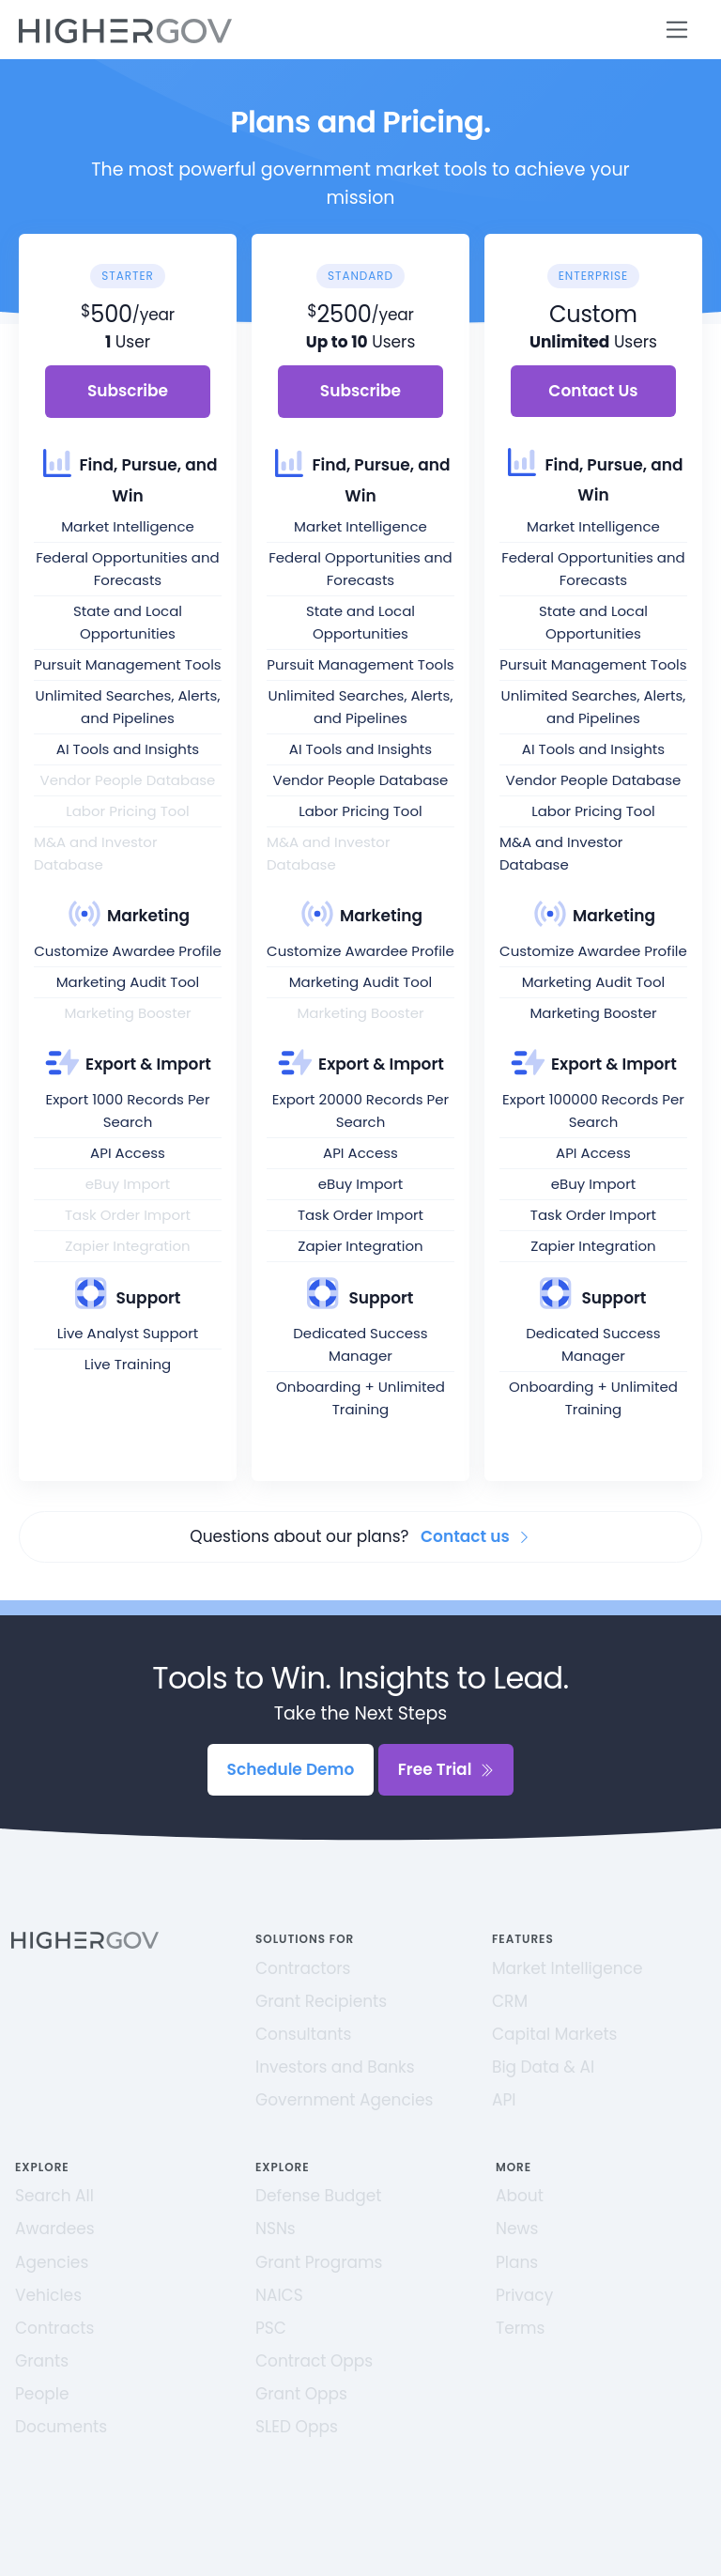  Describe the element at coordinates (446, 1769) in the screenshot. I see `Free Trial` at that location.